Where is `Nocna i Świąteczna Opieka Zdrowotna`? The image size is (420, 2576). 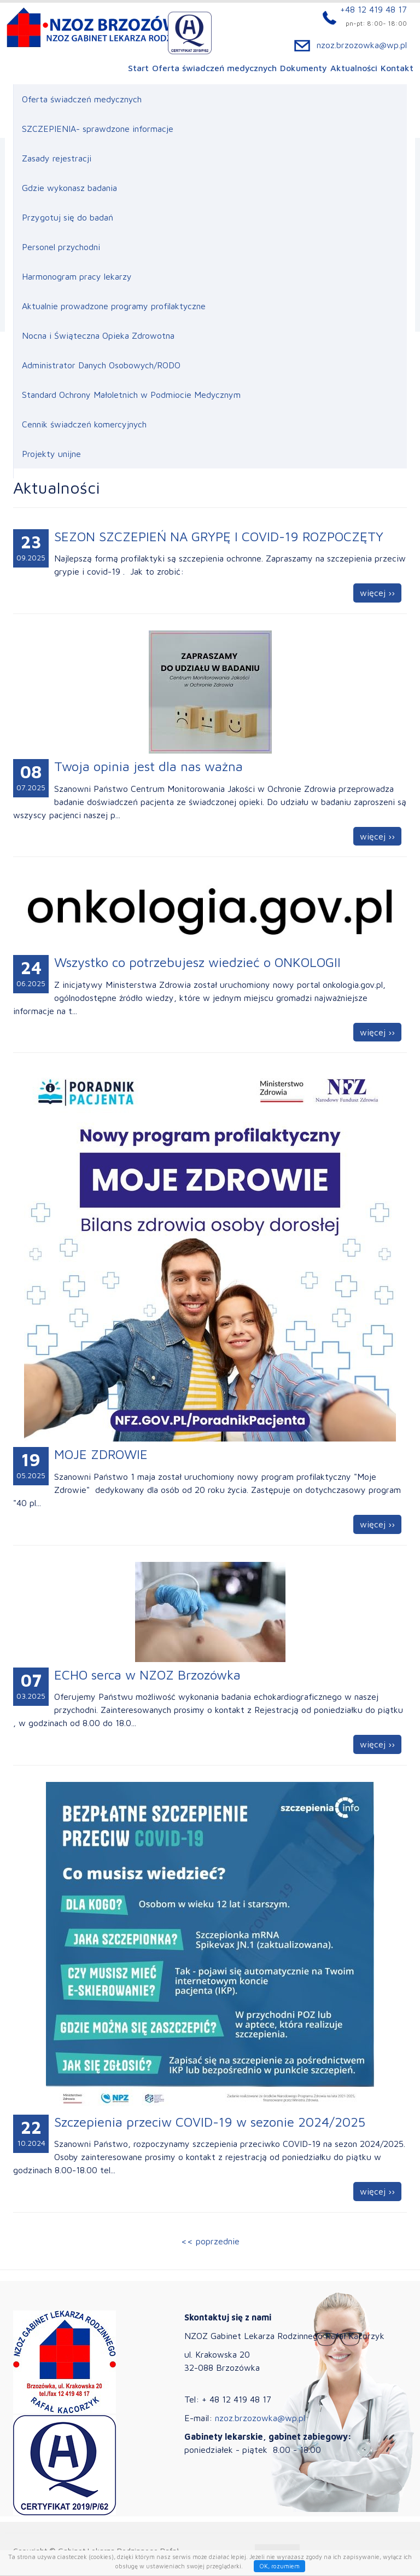 Nocna i Świąteczna Opieka Zdrowotna is located at coordinates (98, 335).